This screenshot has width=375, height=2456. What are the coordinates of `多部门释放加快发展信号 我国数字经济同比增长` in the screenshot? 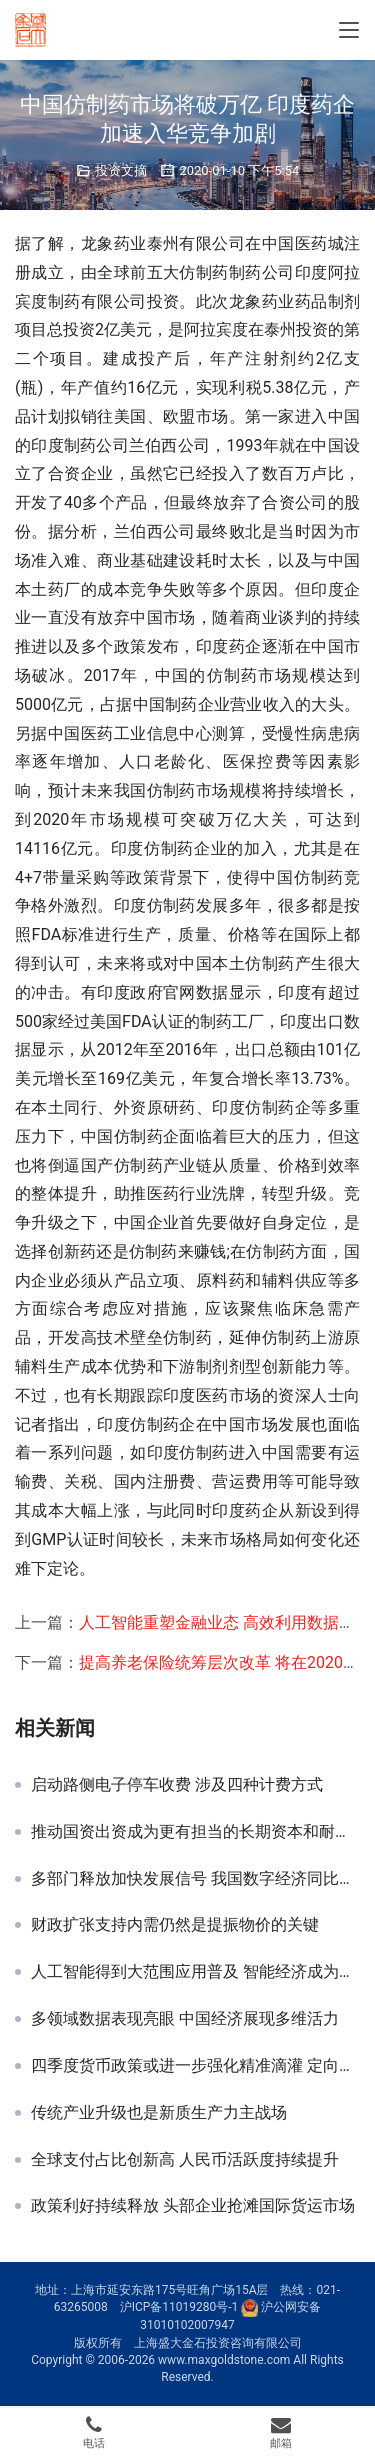 It's located at (195, 1879).